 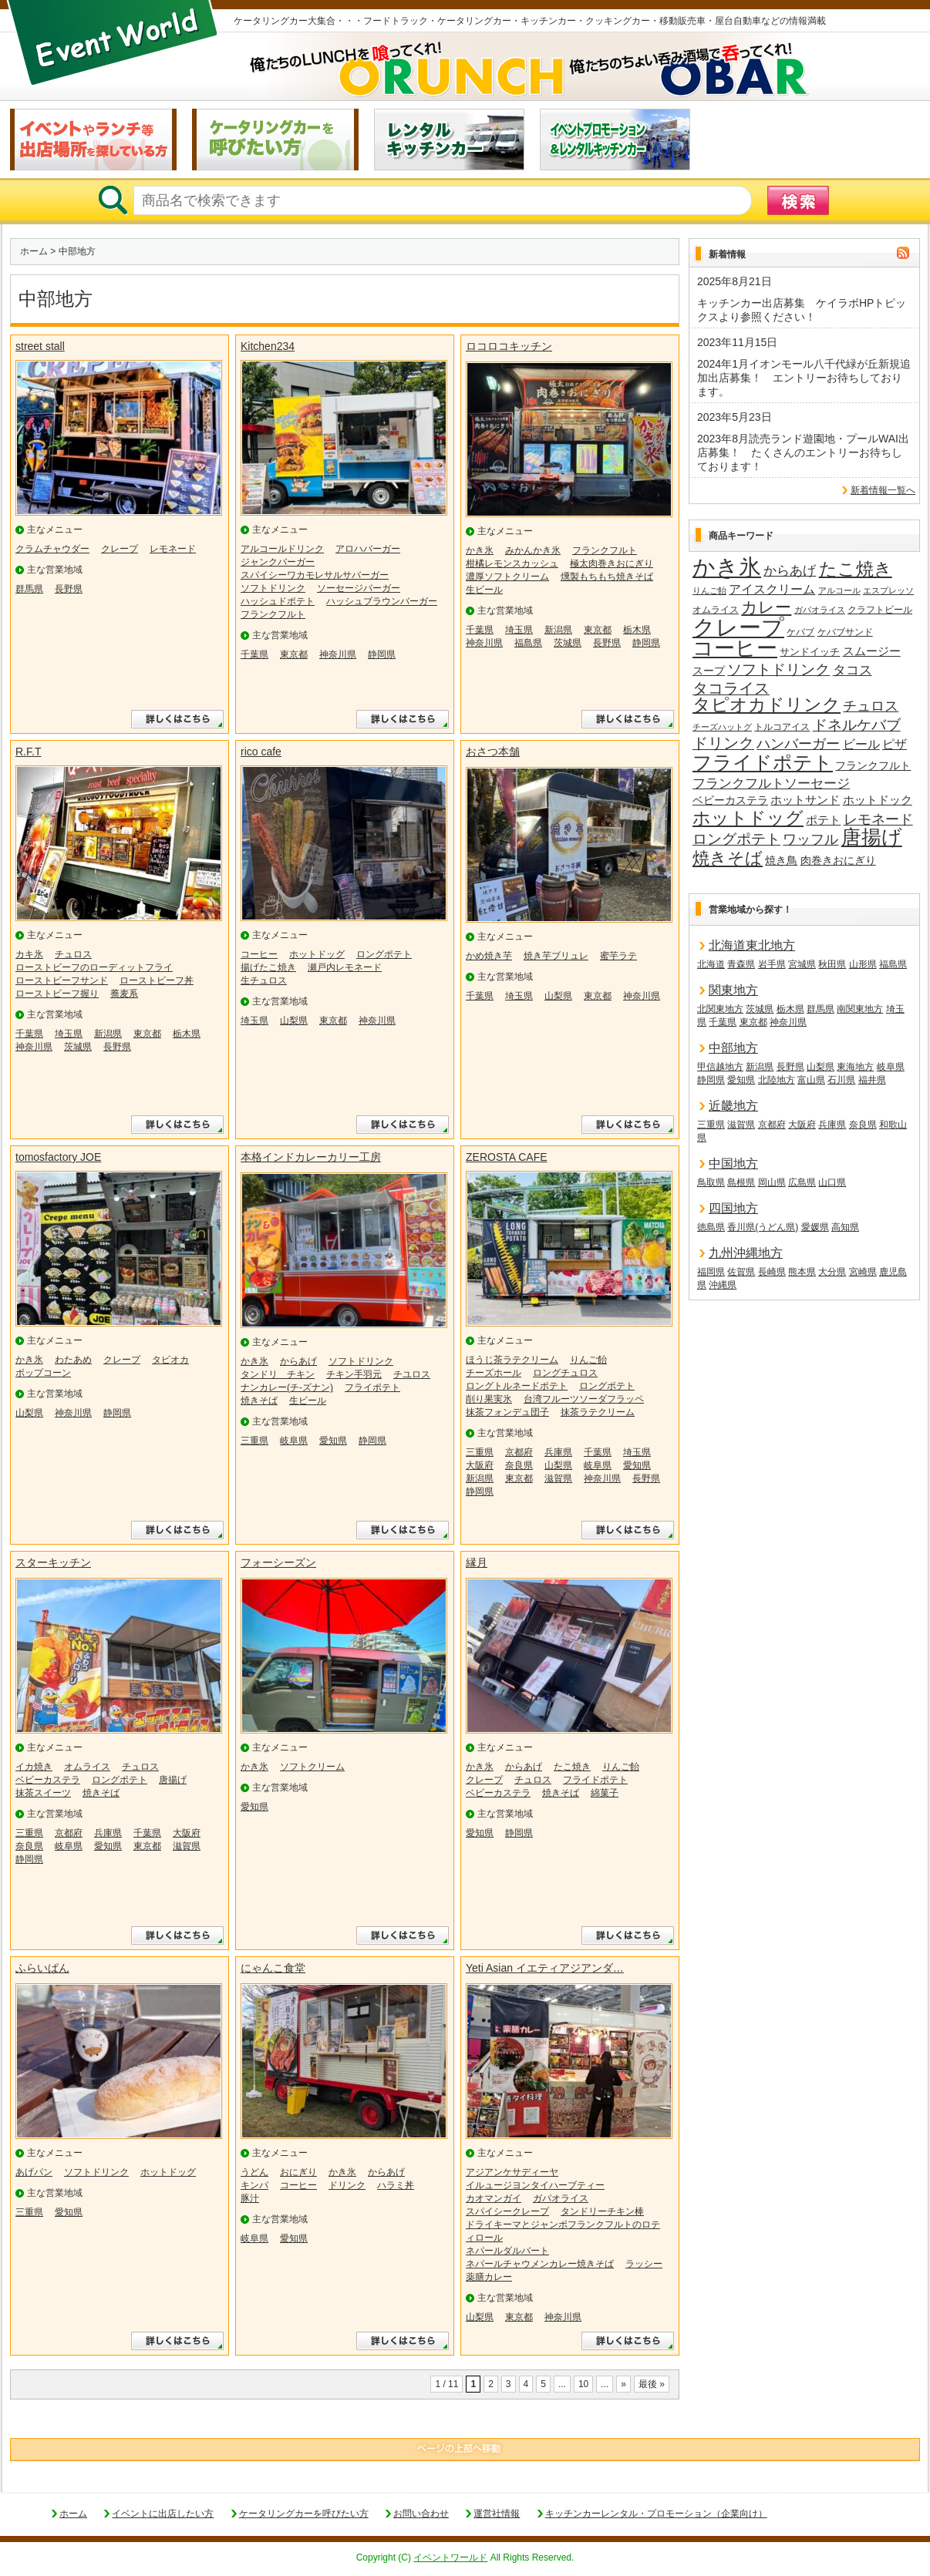 What do you see at coordinates (805, 799) in the screenshot?
I see `ホットサンド [ホットサンド (22個の項目)]` at bounding box center [805, 799].